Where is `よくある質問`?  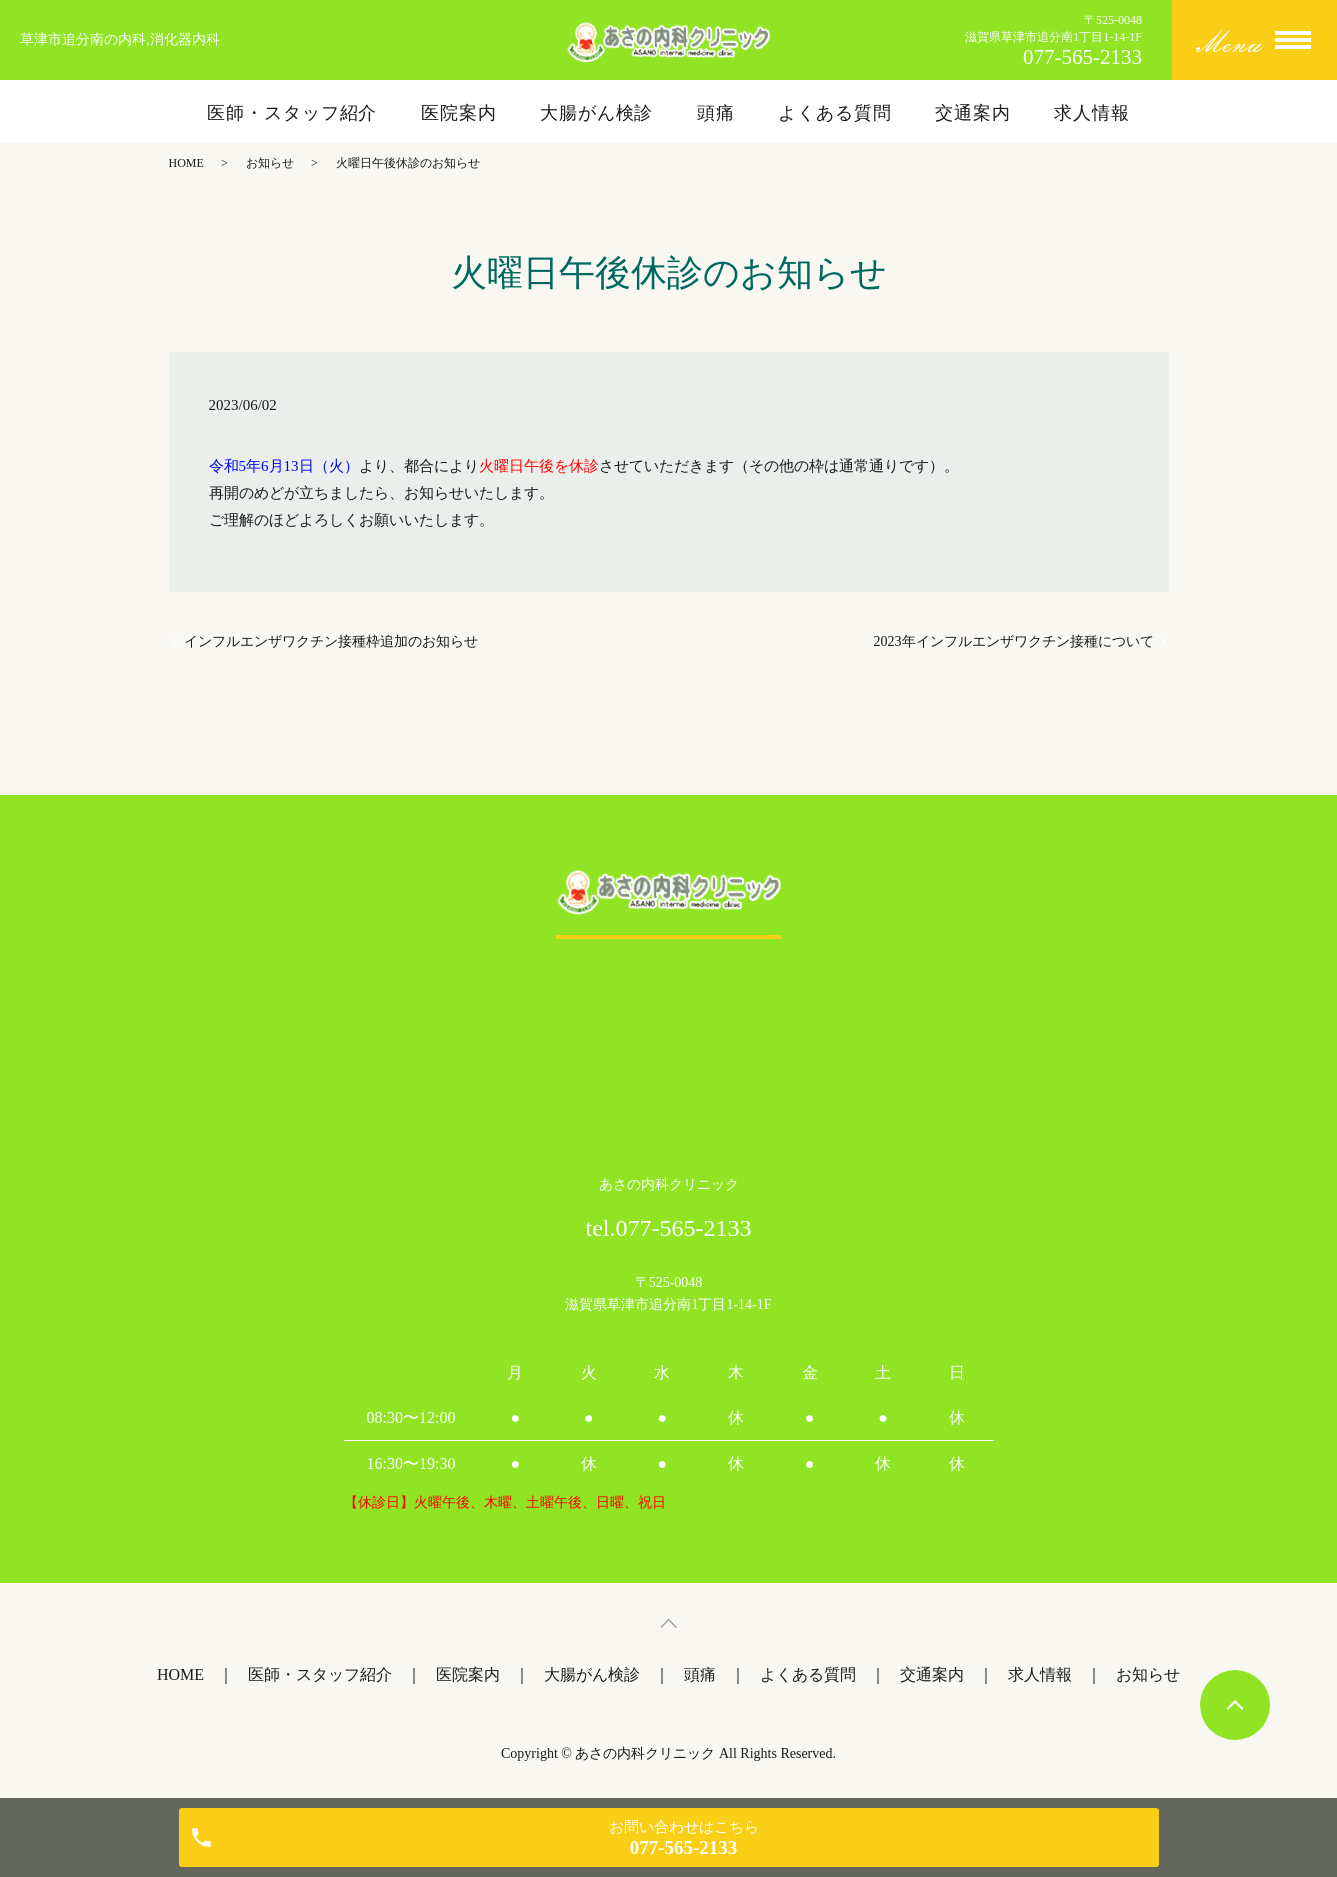 よくある質問 is located at coordinates (834, 113).